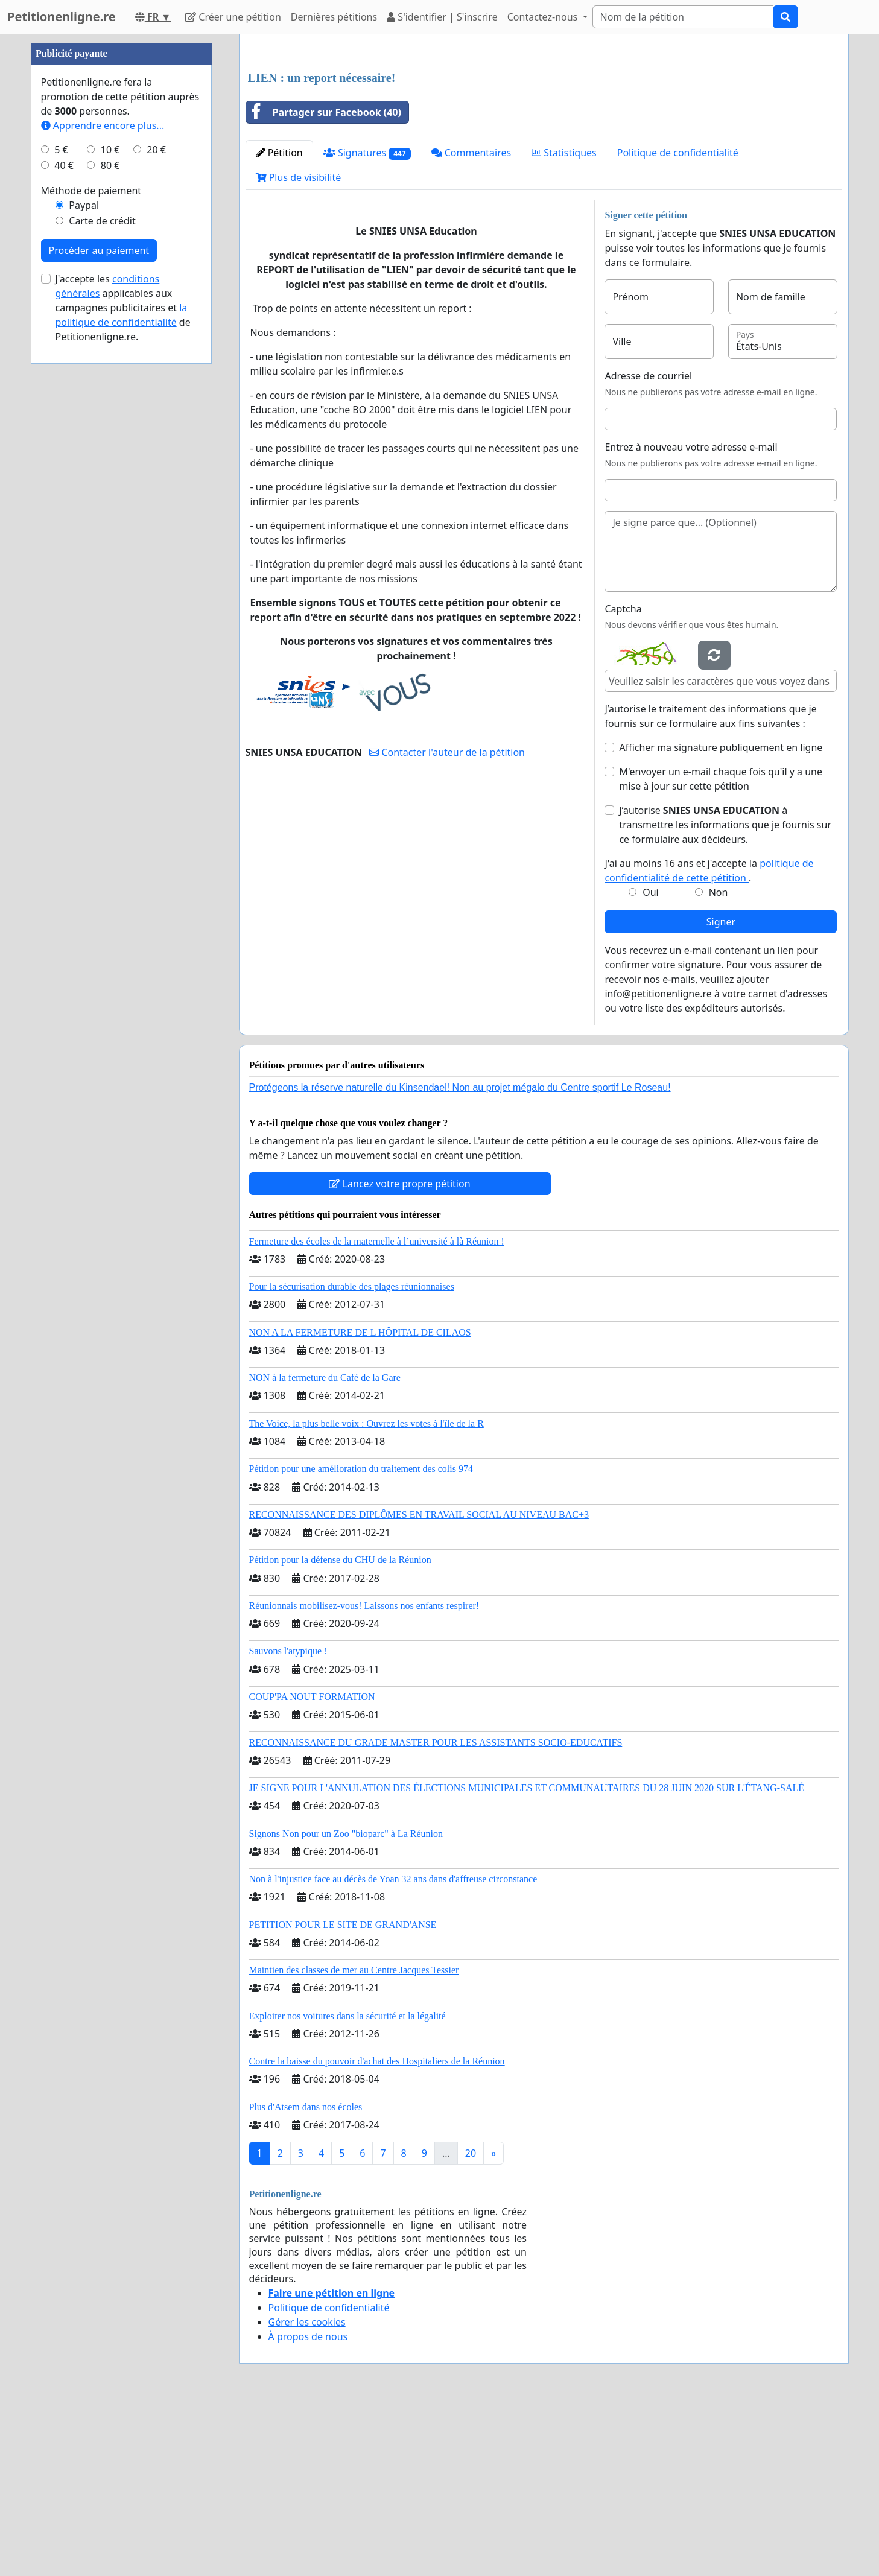 The width and height of the screenshot is (879, 2576). What do you see at coordinates (725, 993) in the screenshot?
I see `J’autorise à transmettre les informations que je fournis sur ce formulaire aux décideurs.` at bounding box center [725, 993].